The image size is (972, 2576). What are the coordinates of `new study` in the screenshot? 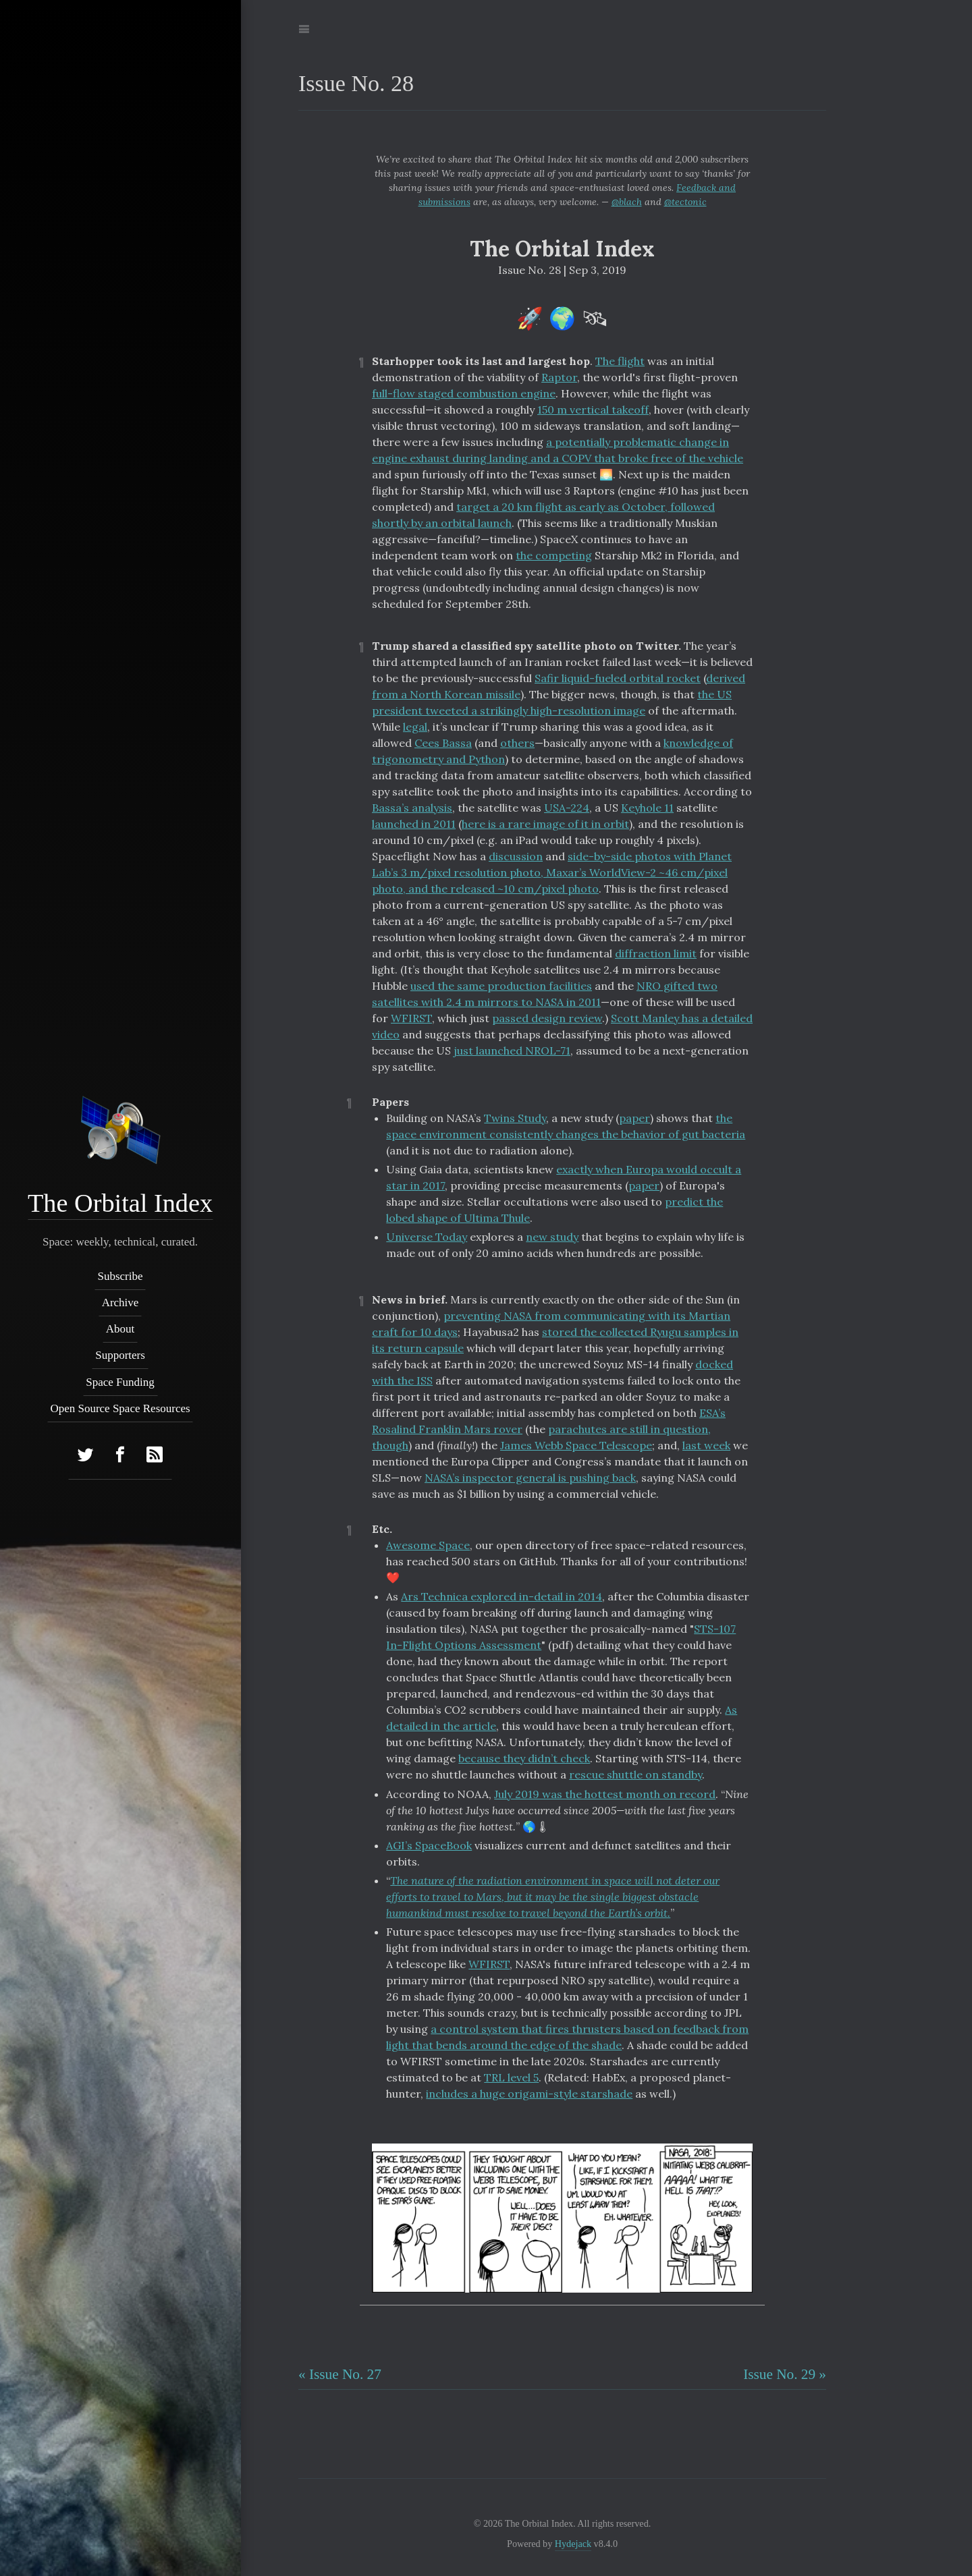 It's located at (552, 1236).